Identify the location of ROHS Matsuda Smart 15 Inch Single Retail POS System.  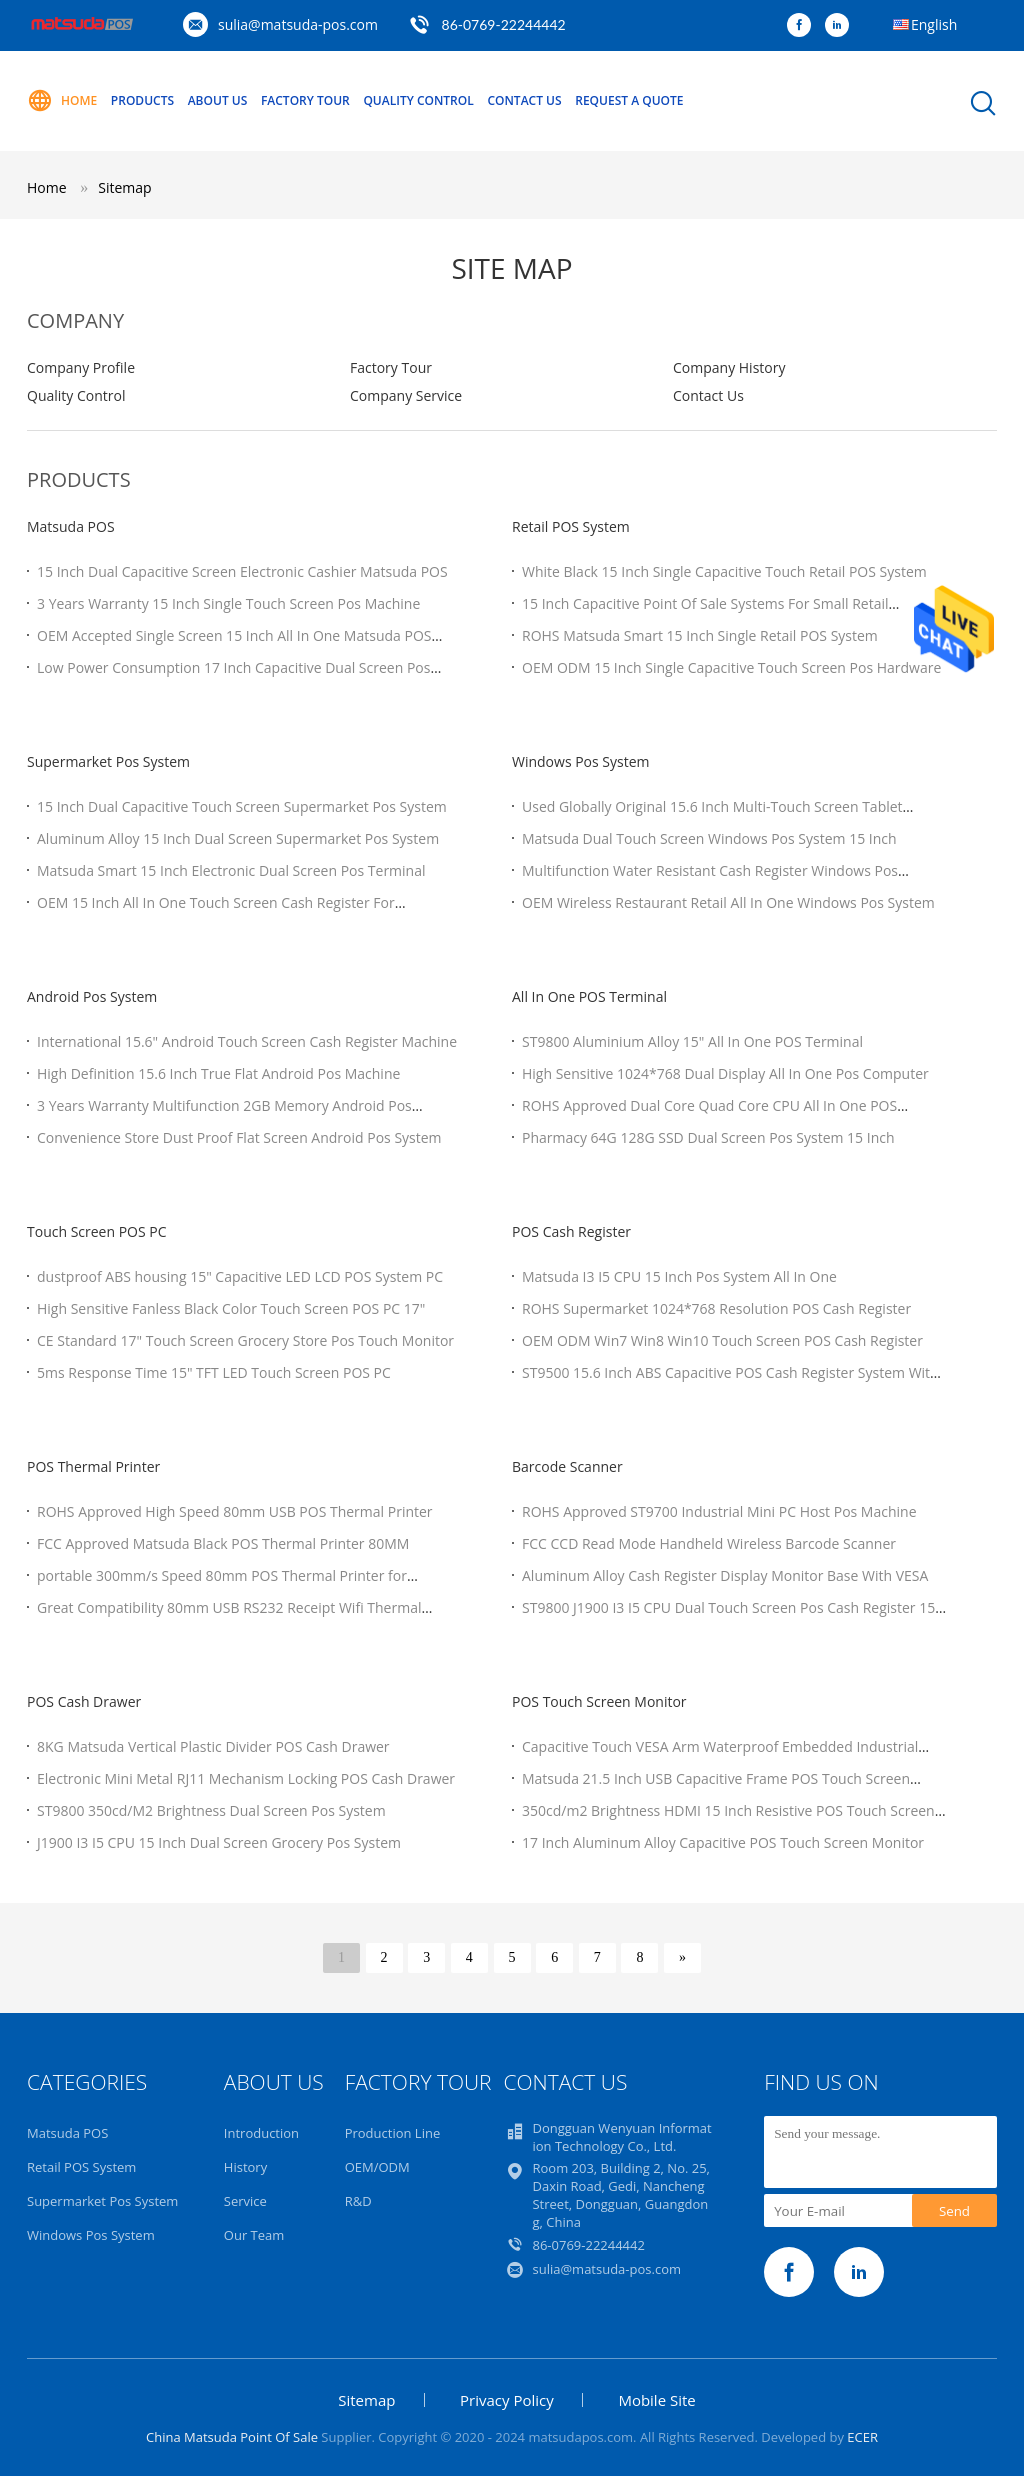
(700, 635).